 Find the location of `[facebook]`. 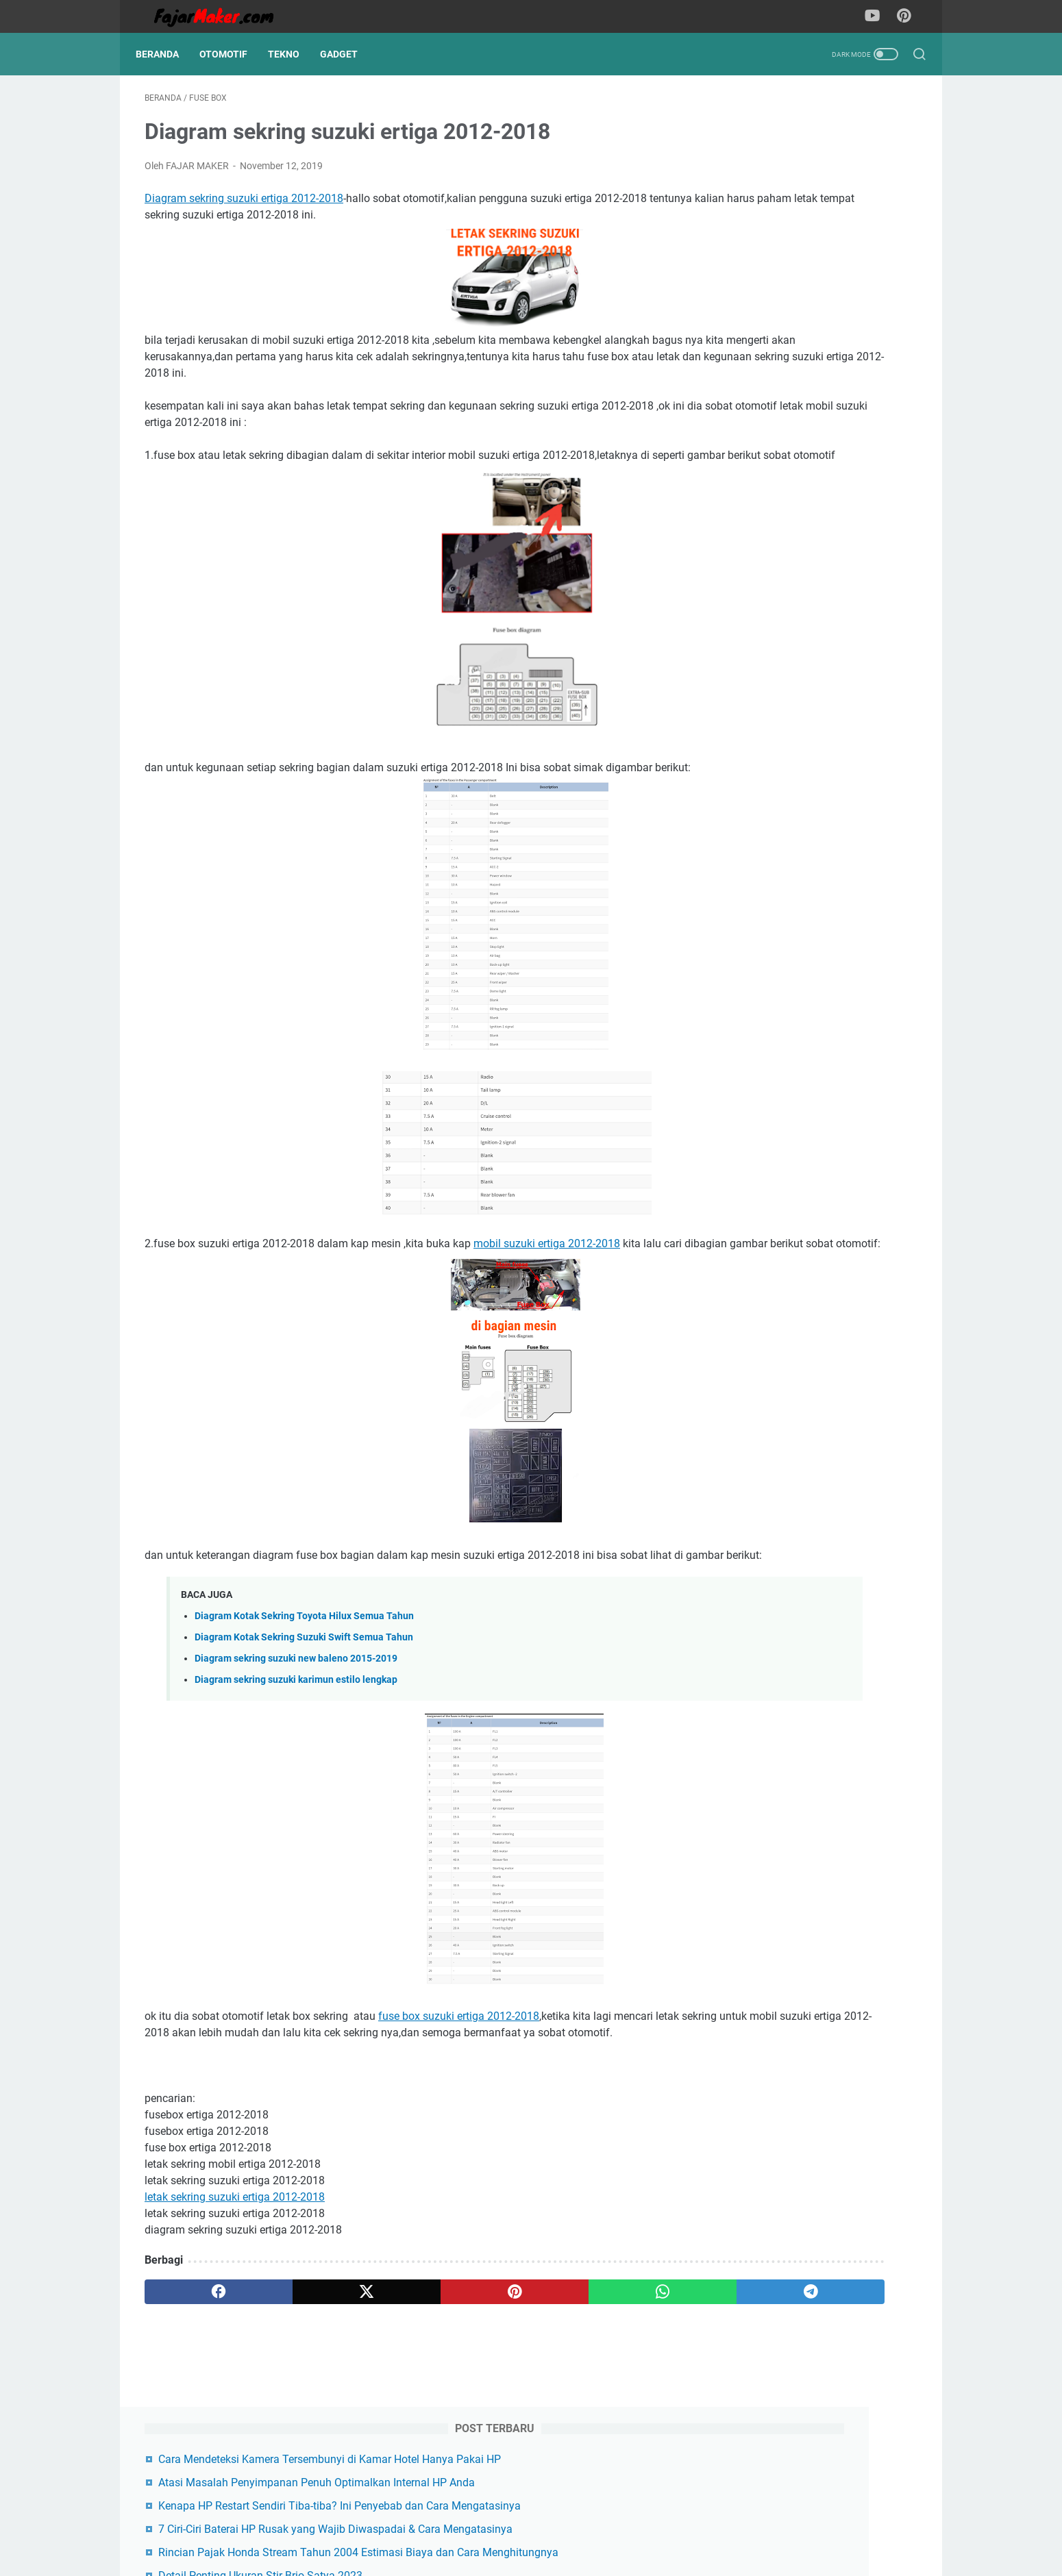

[facebook] is located at coordinates (196, 2383).